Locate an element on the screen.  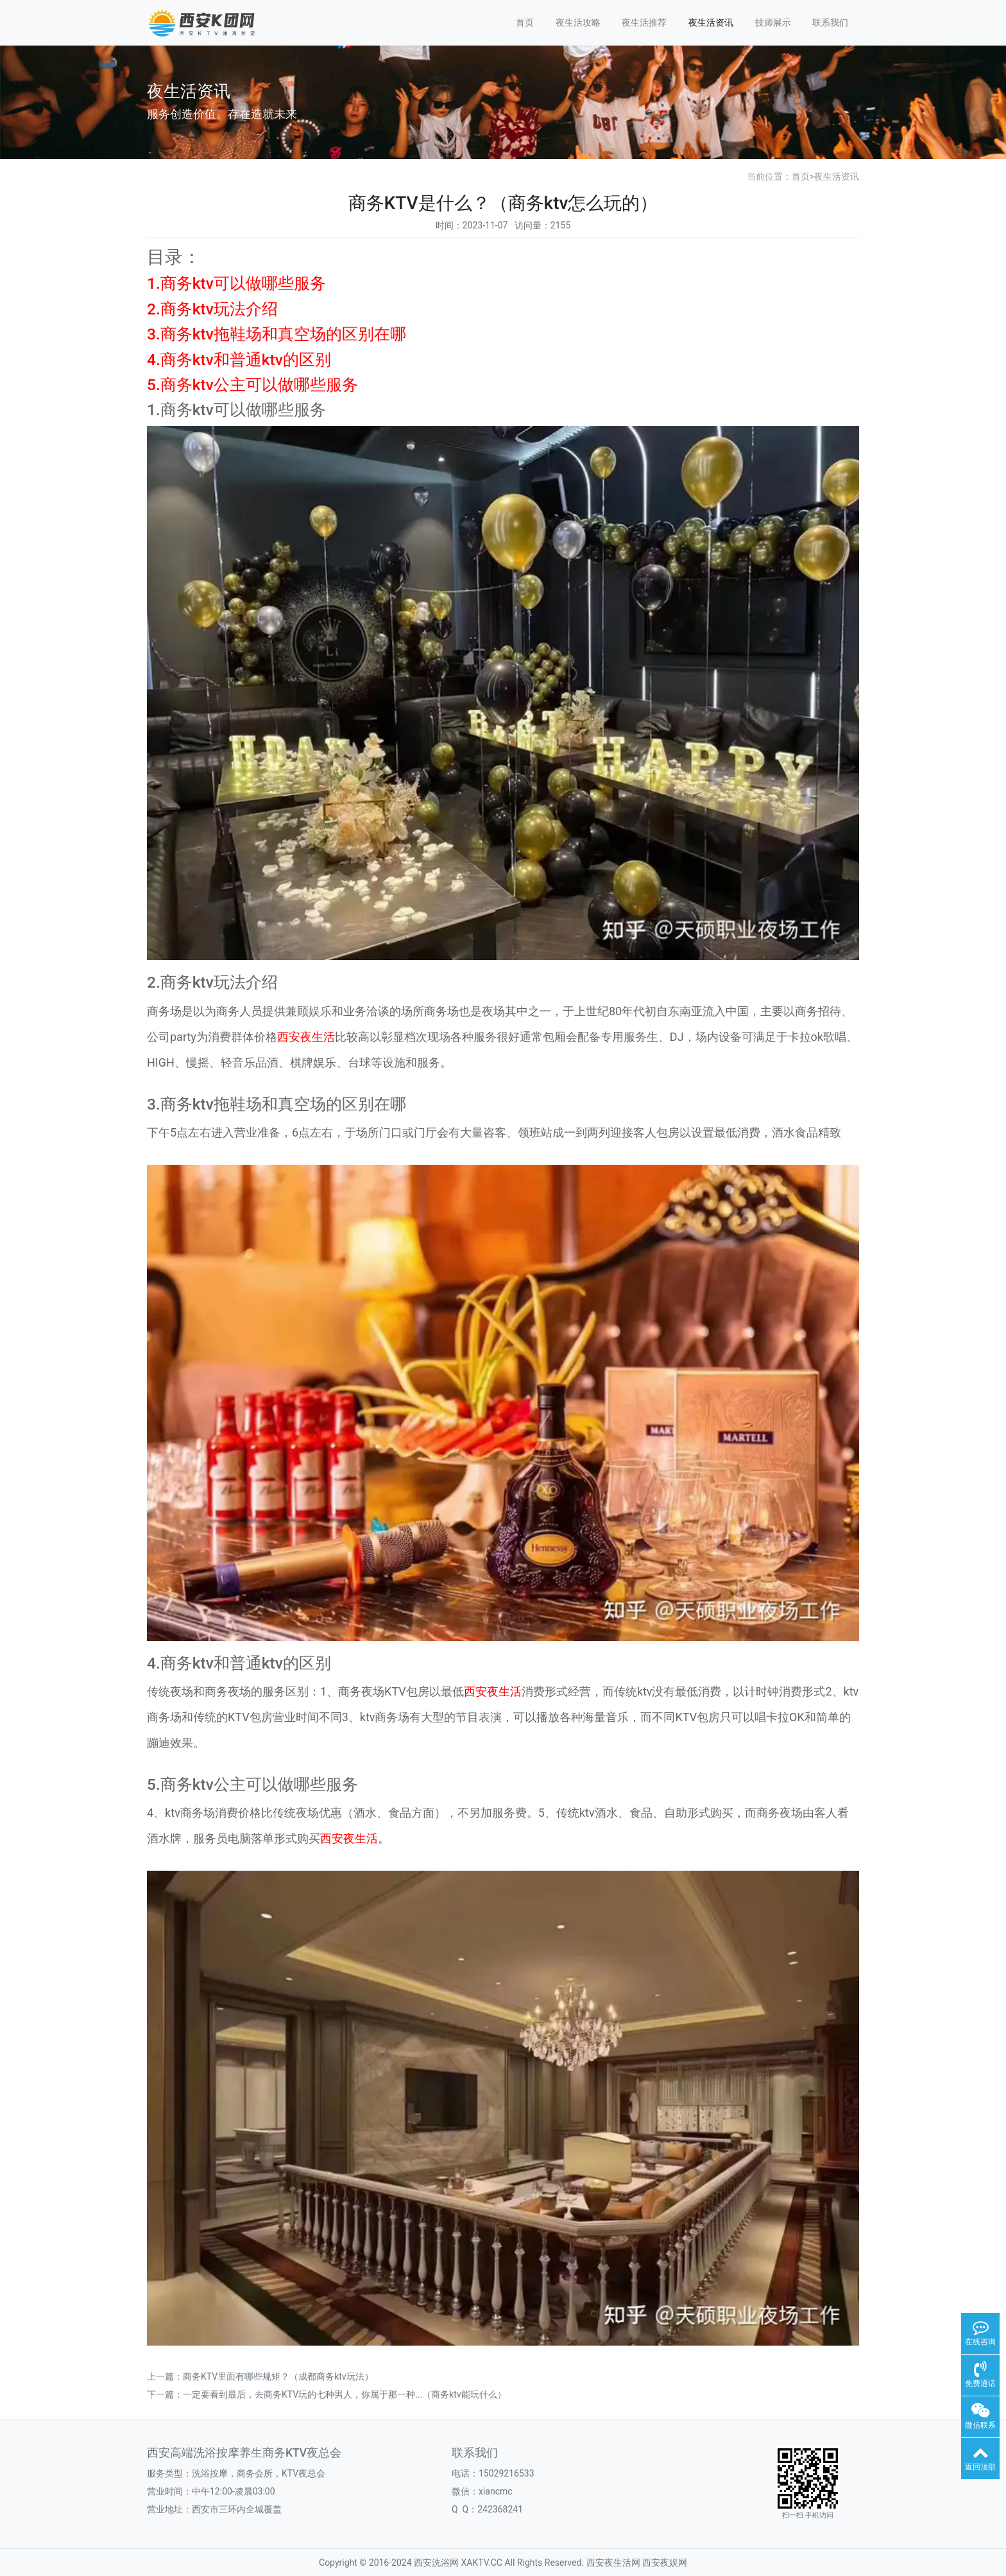
5.商务ktv公主可以做哪些服务 is located at coordinates (252, 384).